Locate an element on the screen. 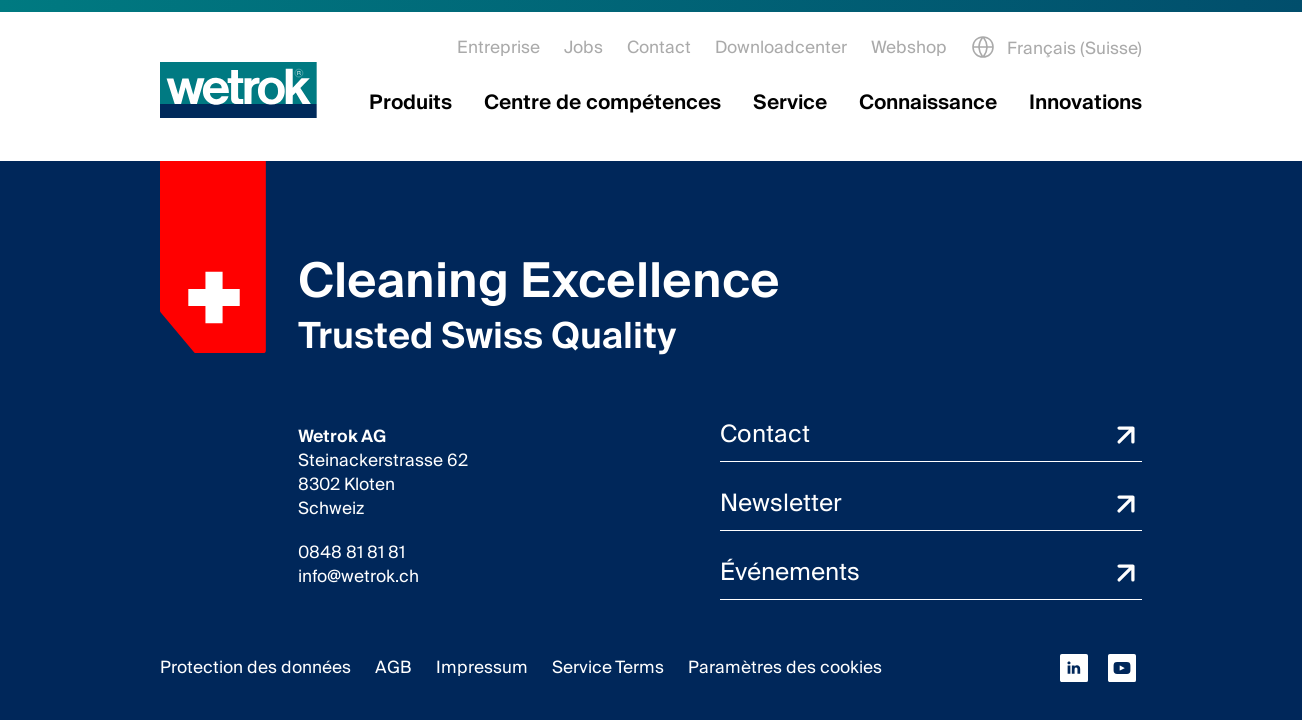 This screenshot has height=720, width=1302. info@wetrok.ch is located at coordinates (358, 577).